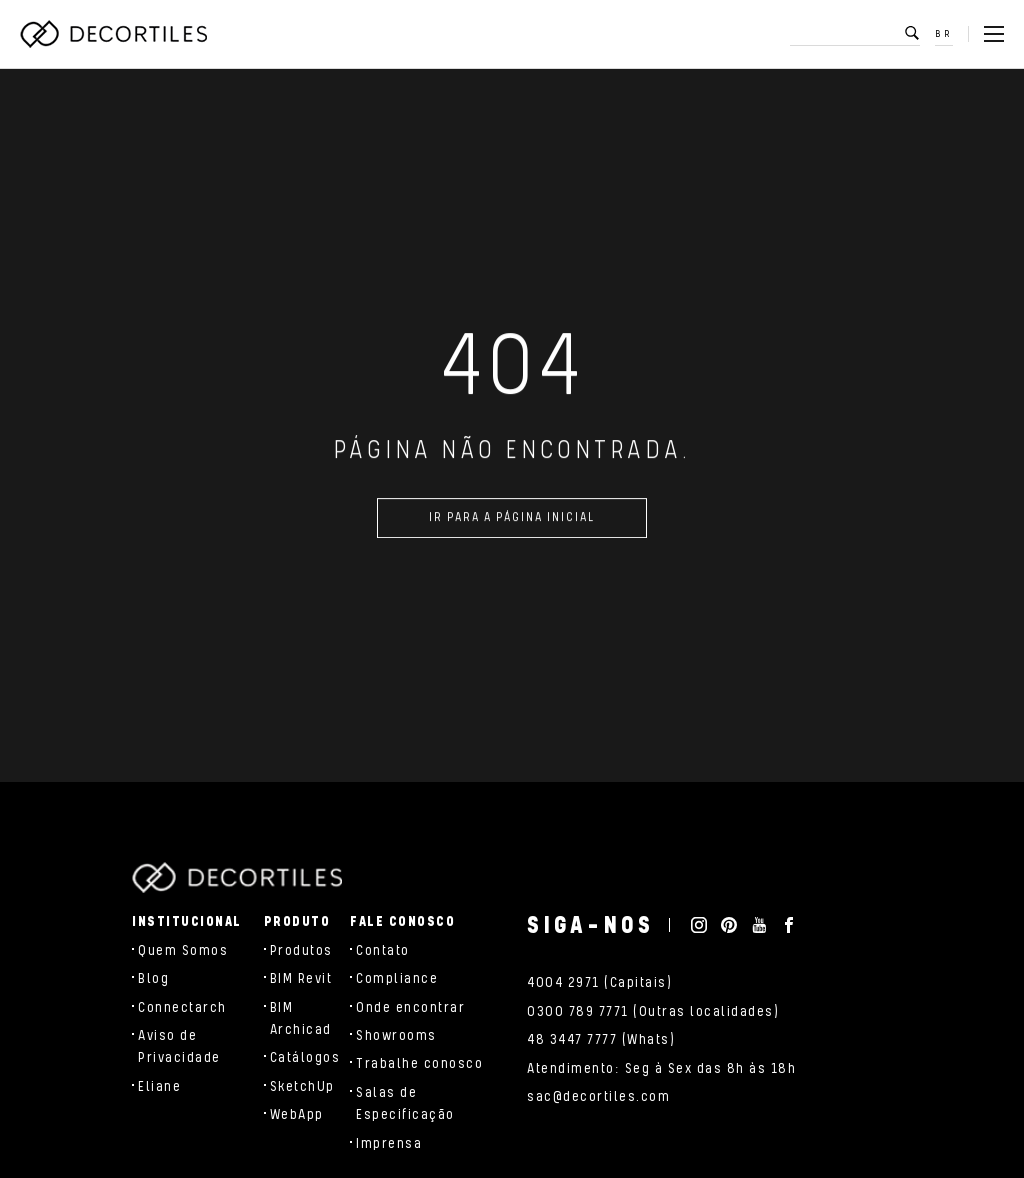 This screenshot has height=1178, width=1024. What do you see at coordinates (159, 1087) in the screenshot?
I see `Eliane` at bounding box center [159, 1087].